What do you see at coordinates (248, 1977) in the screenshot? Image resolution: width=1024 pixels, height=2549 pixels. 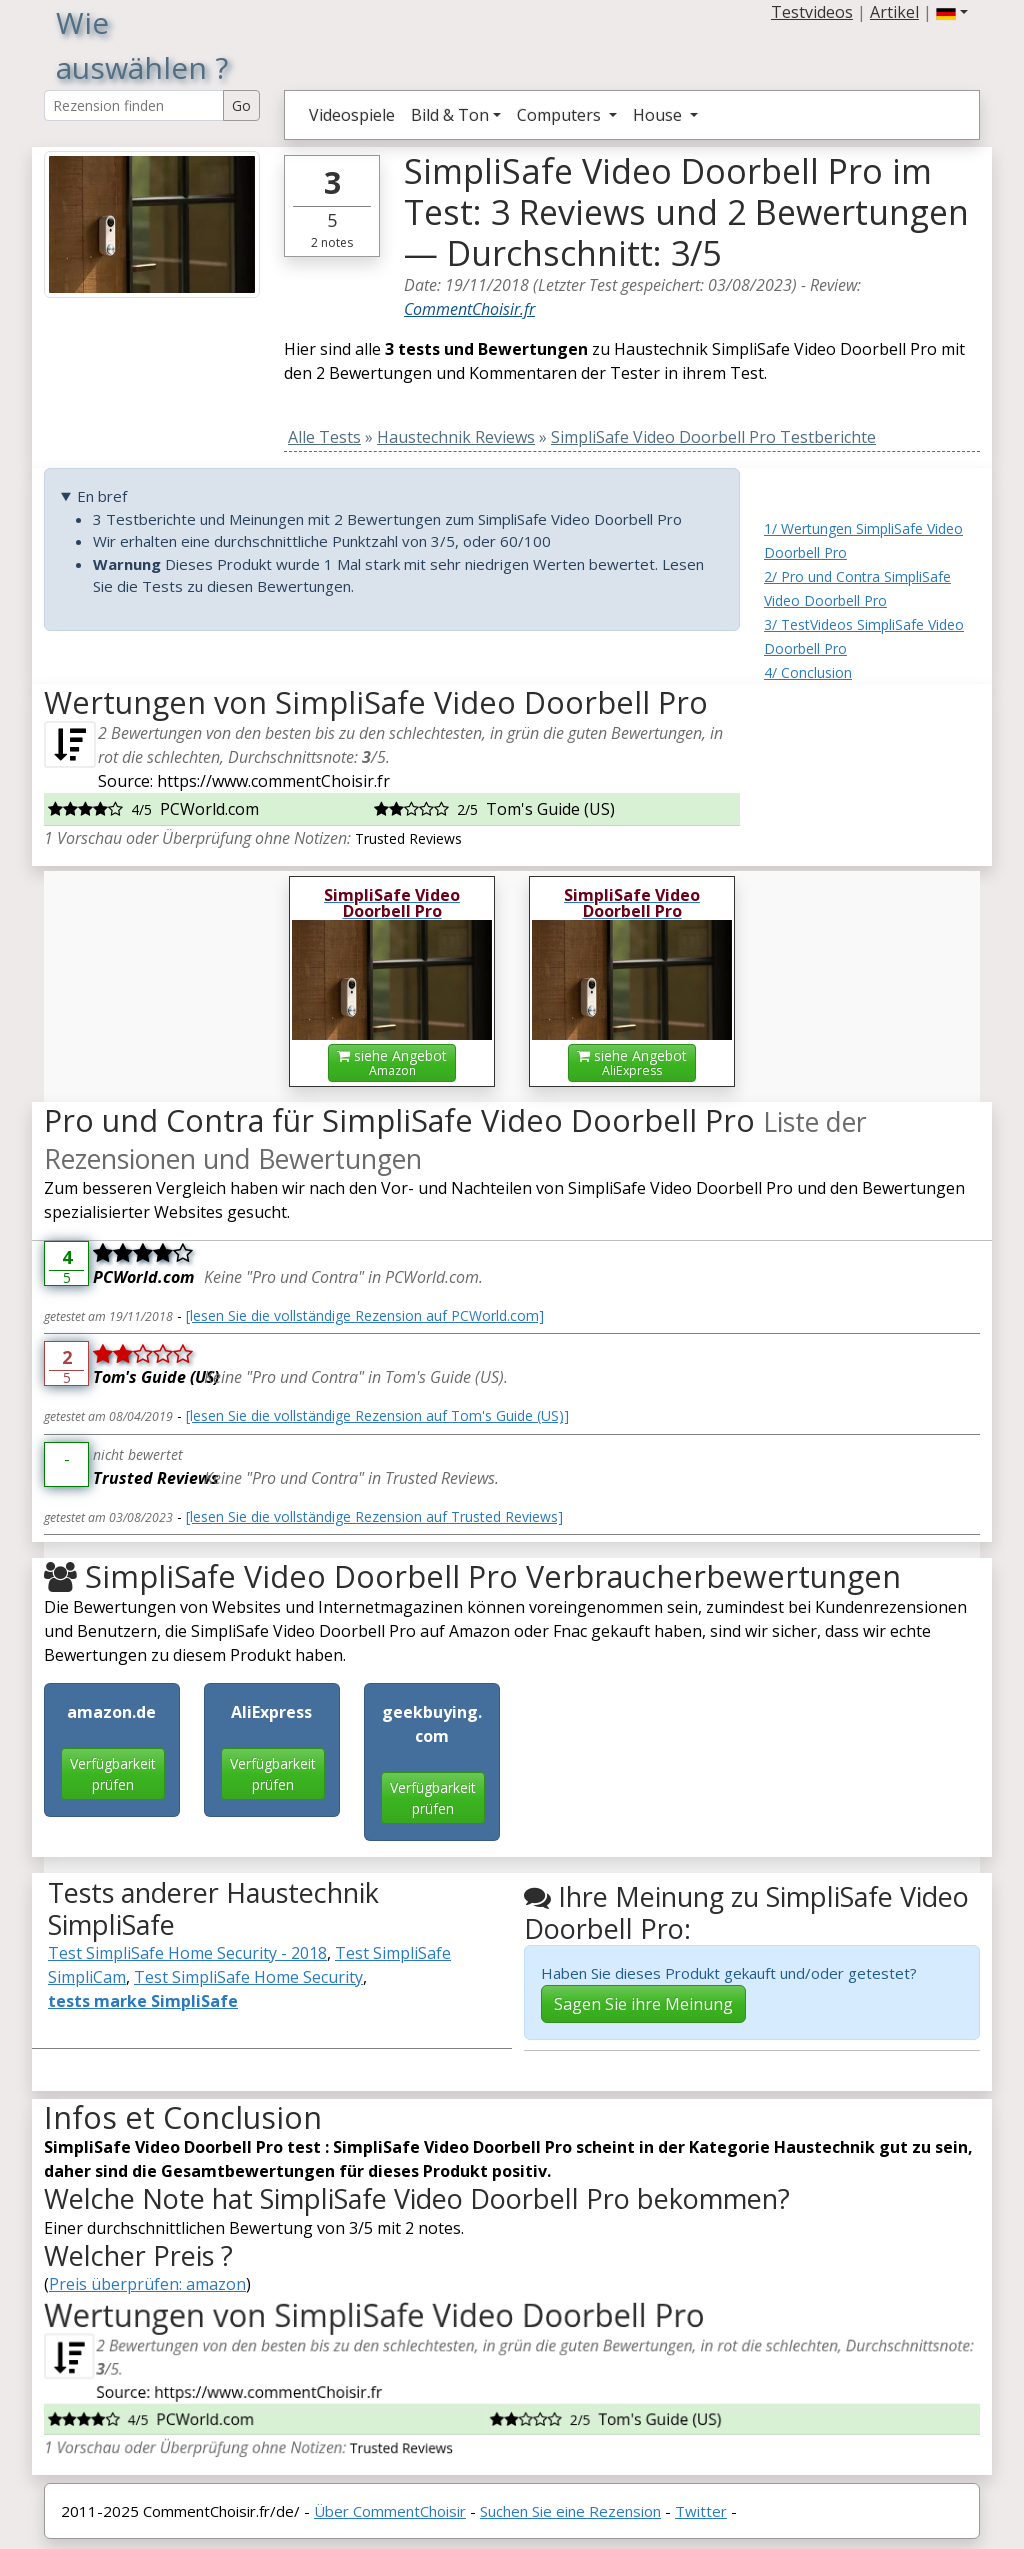 I see `Test SimpliSafe Home Security` at bounding box center [248, 1977].